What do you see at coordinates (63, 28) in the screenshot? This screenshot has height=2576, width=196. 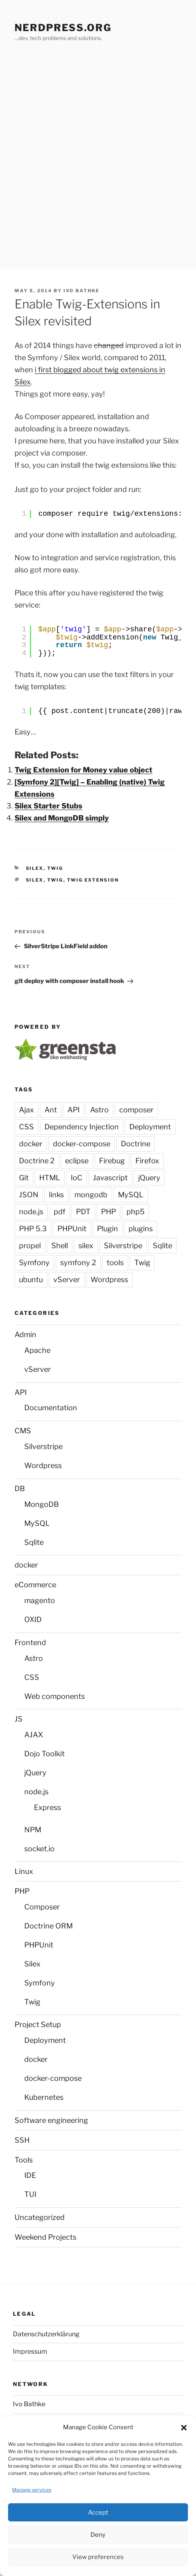 I see `Nerdpress.org` at bounding box center [63, 28].